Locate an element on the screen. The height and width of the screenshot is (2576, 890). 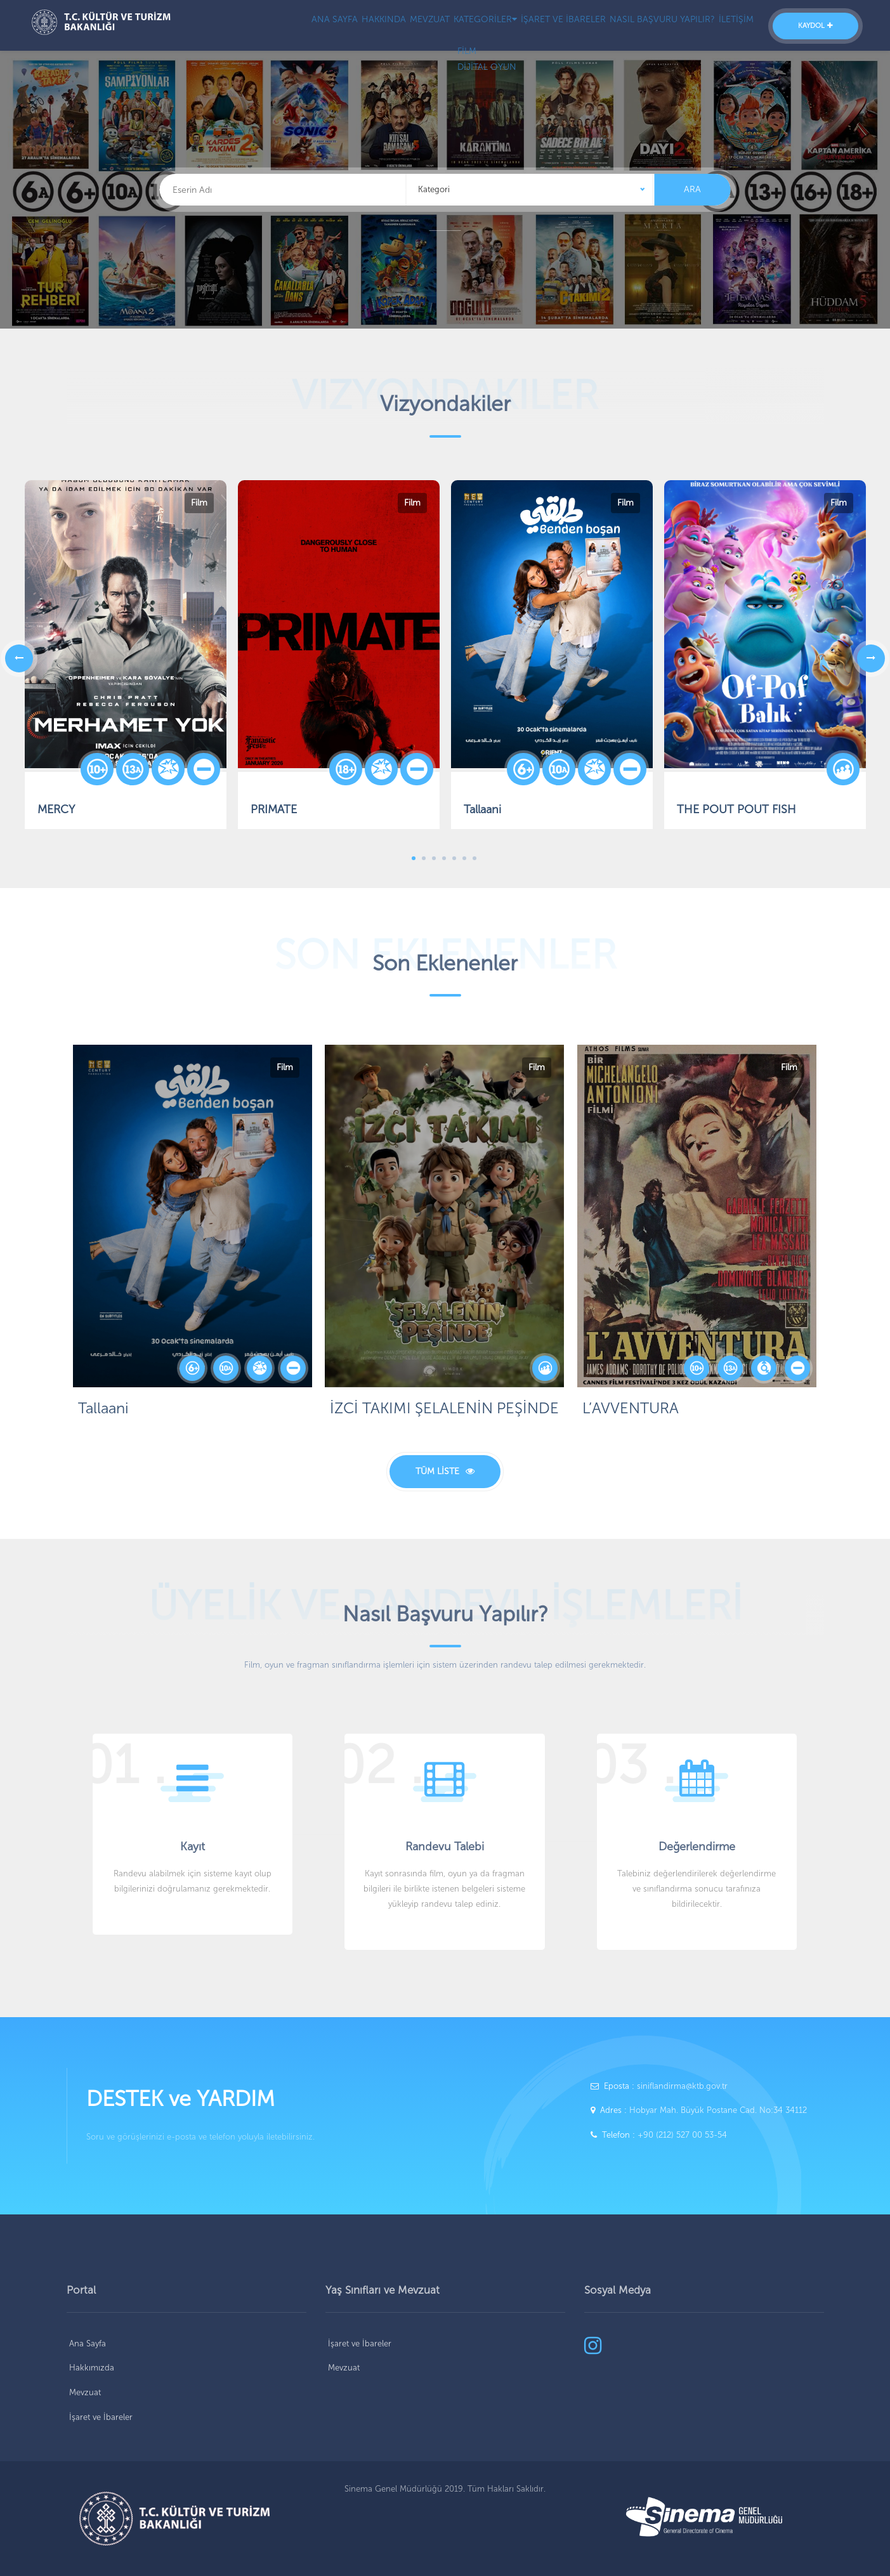
Hobyar Mah. Büyük Postane Cad. No:34 34112 is located at coordinates (718, 2110).